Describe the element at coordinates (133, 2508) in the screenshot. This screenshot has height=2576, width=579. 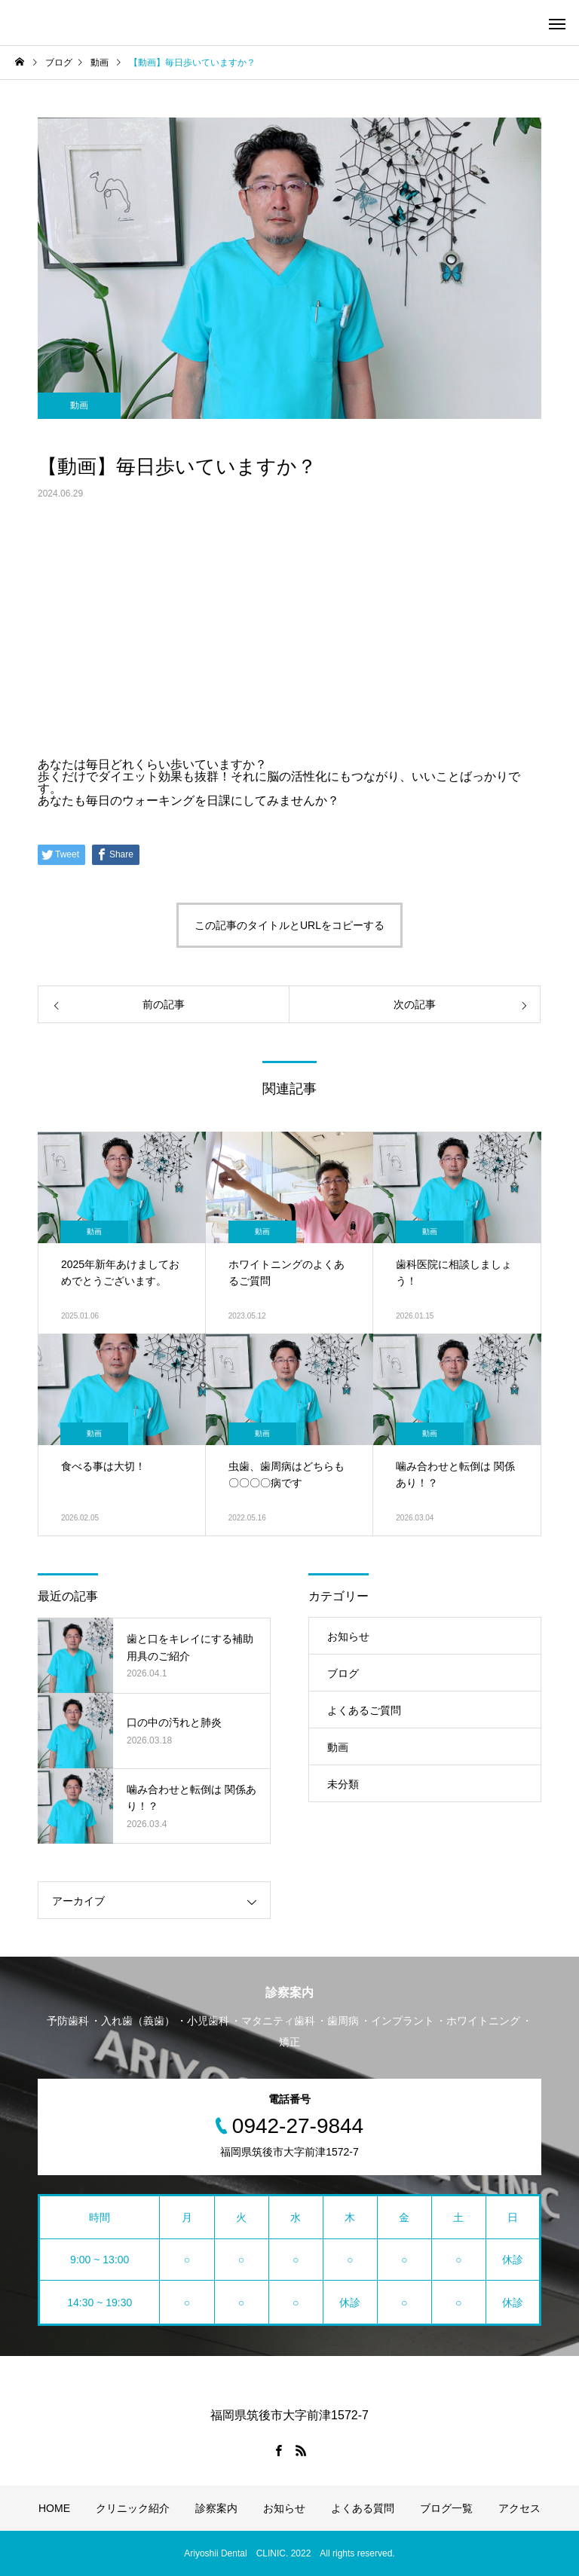
I see `クリニック紹介` at that location.